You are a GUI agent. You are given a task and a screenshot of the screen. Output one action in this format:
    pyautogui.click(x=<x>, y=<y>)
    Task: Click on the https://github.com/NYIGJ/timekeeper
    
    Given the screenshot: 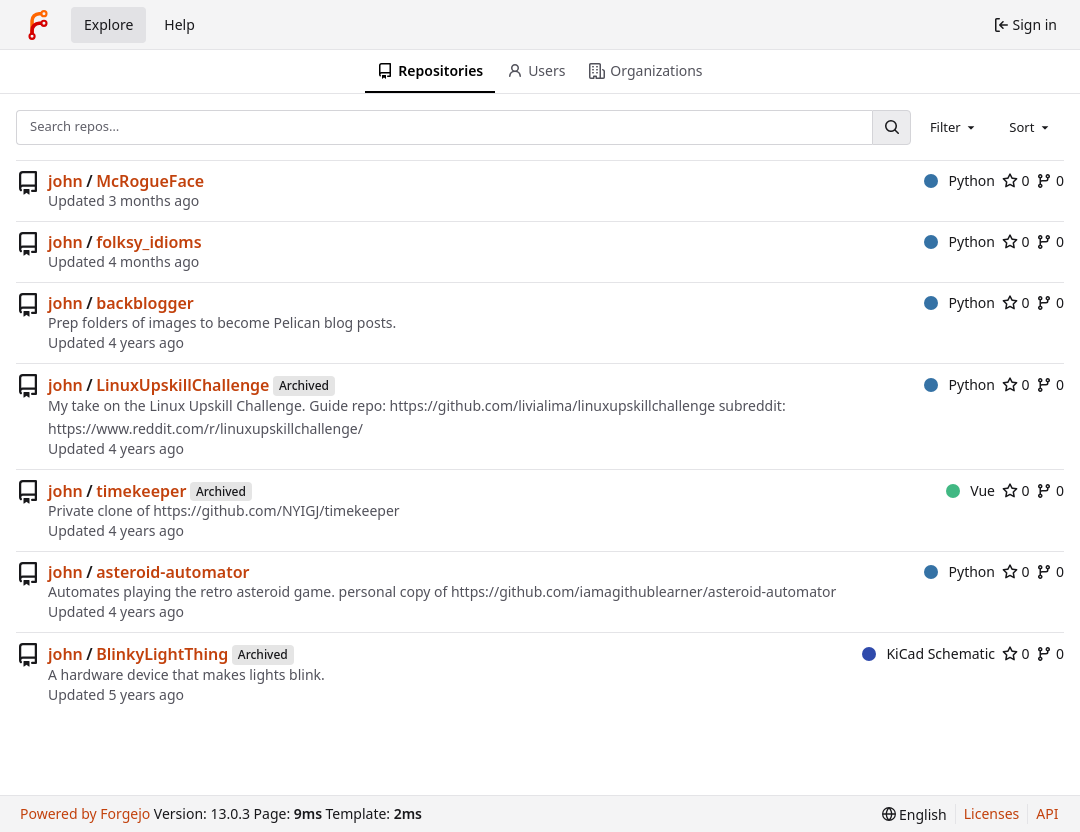 What is the action you would take?
    pyautogui.click(x=276, y=510)
    